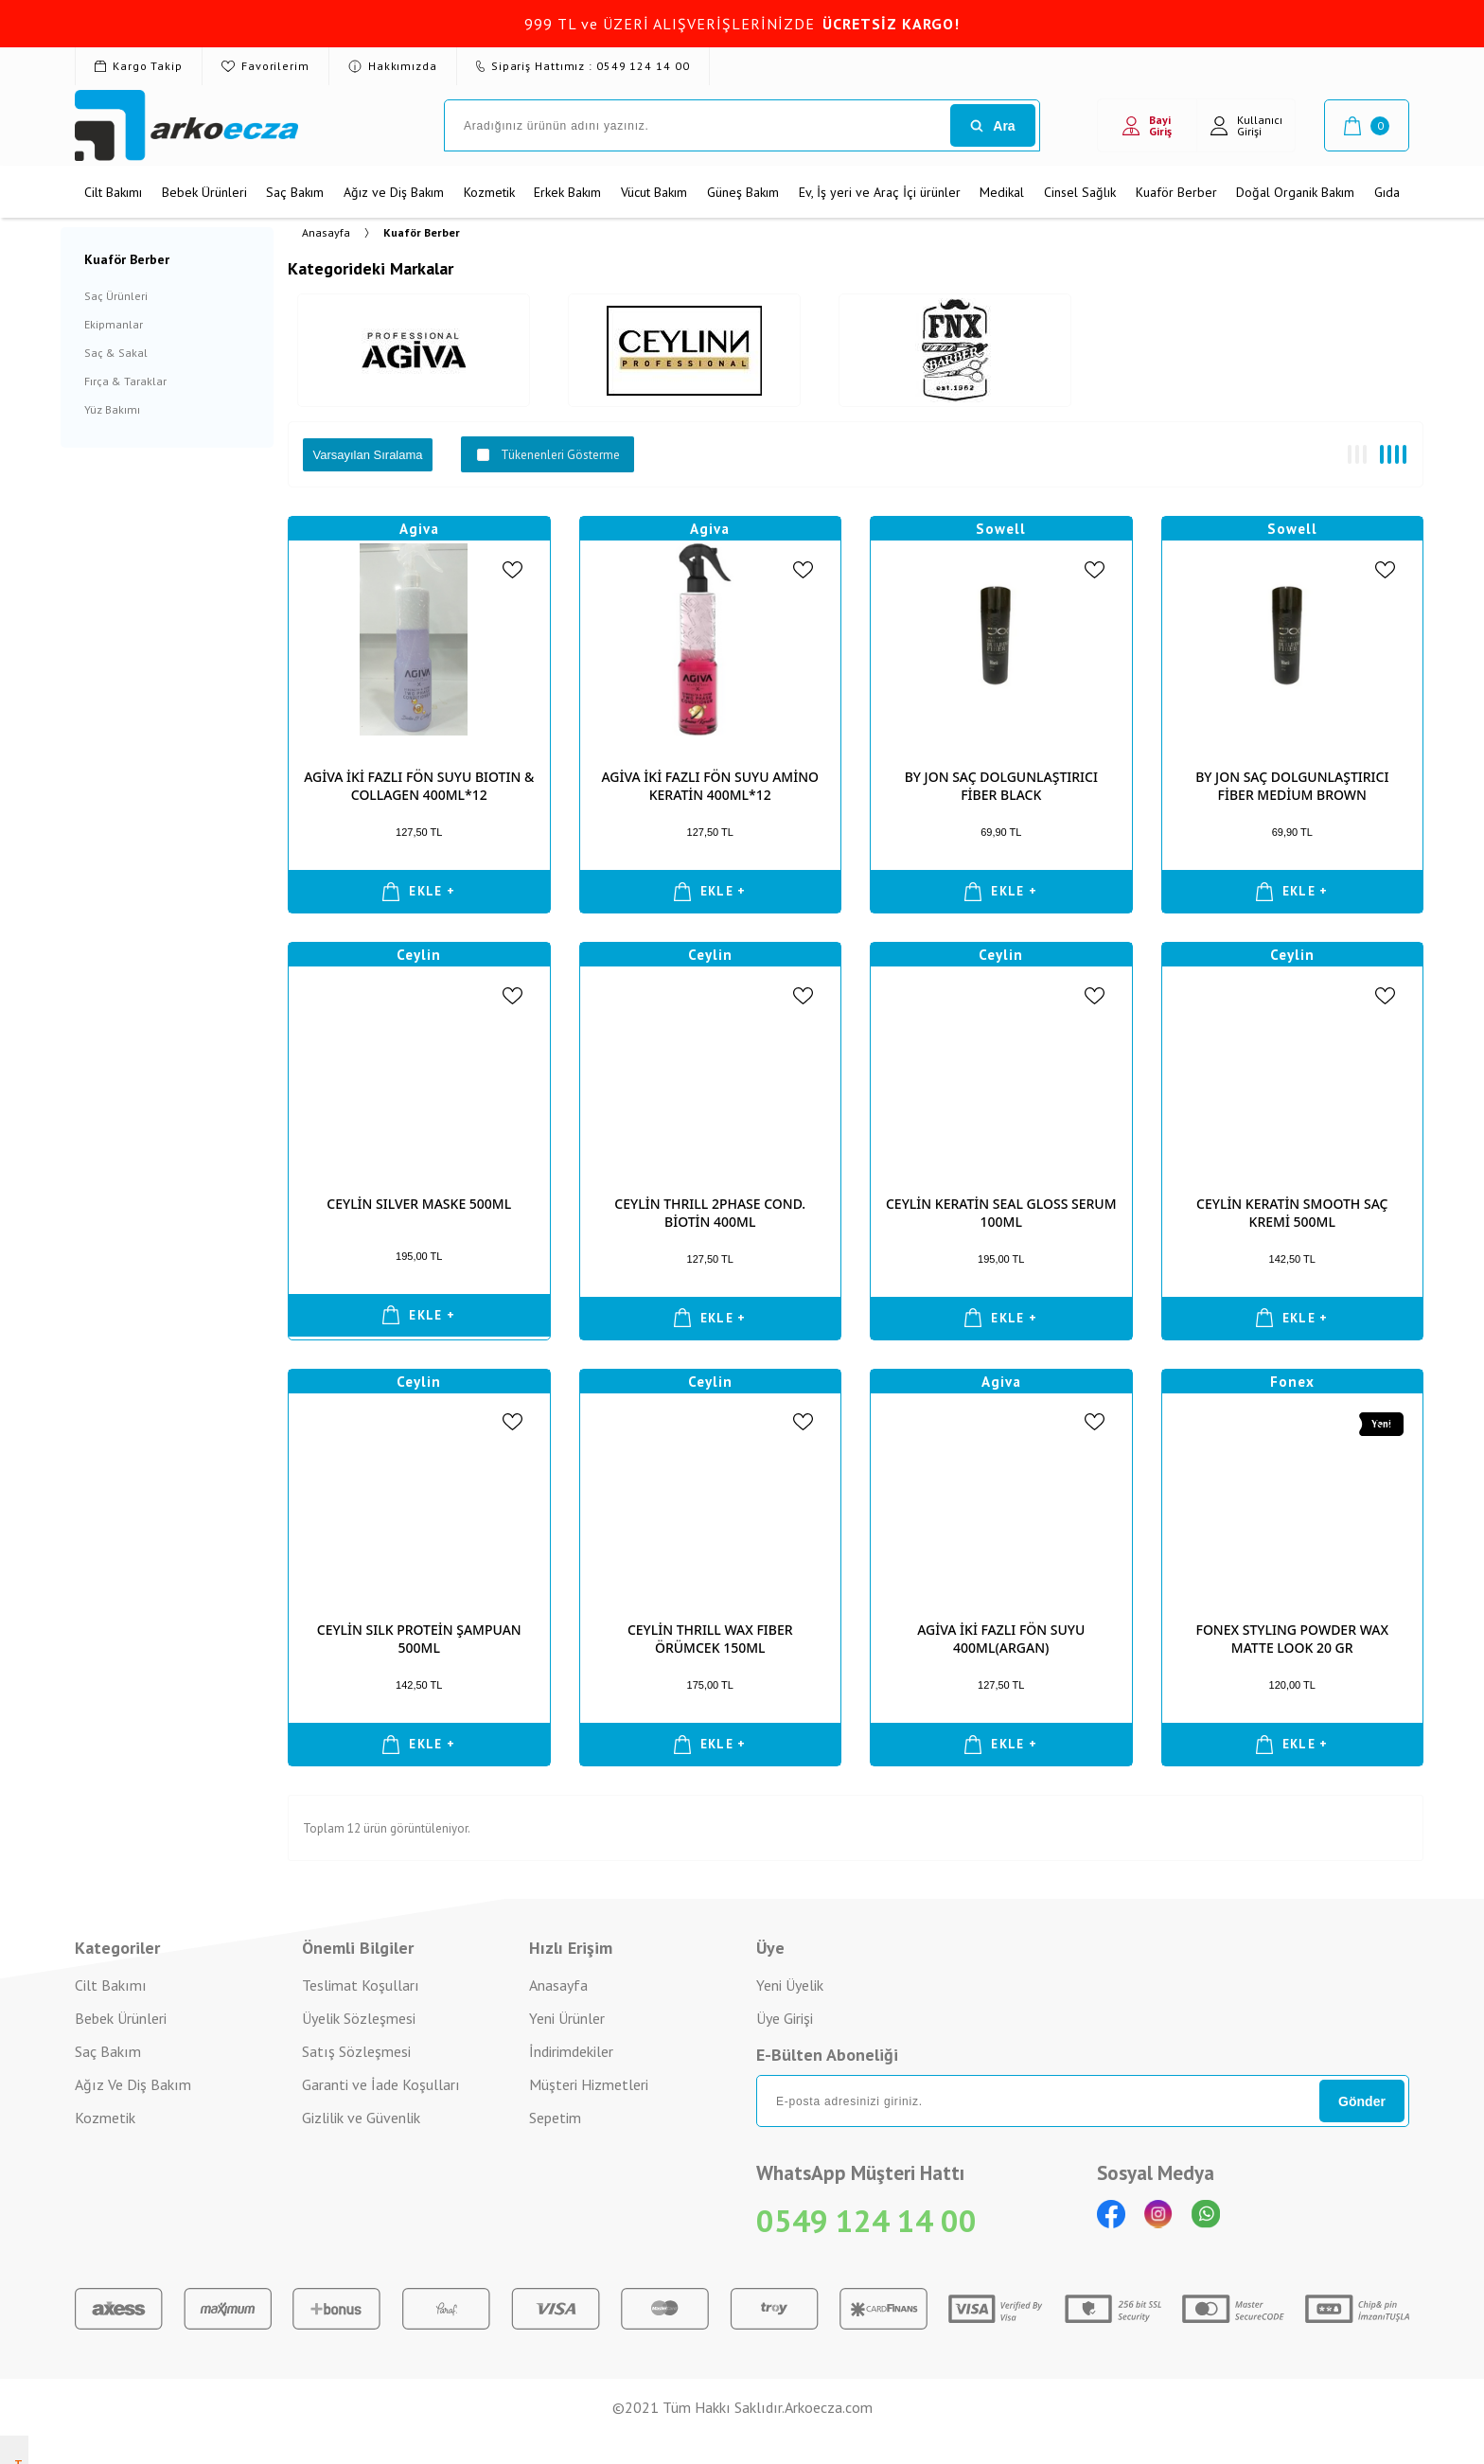 The width and height of the screenshot is (1484, 2464). Describe the element at coordinates (358, 2018) in the screenshot. I see `Üyelik Sözleşmesi` at that location.